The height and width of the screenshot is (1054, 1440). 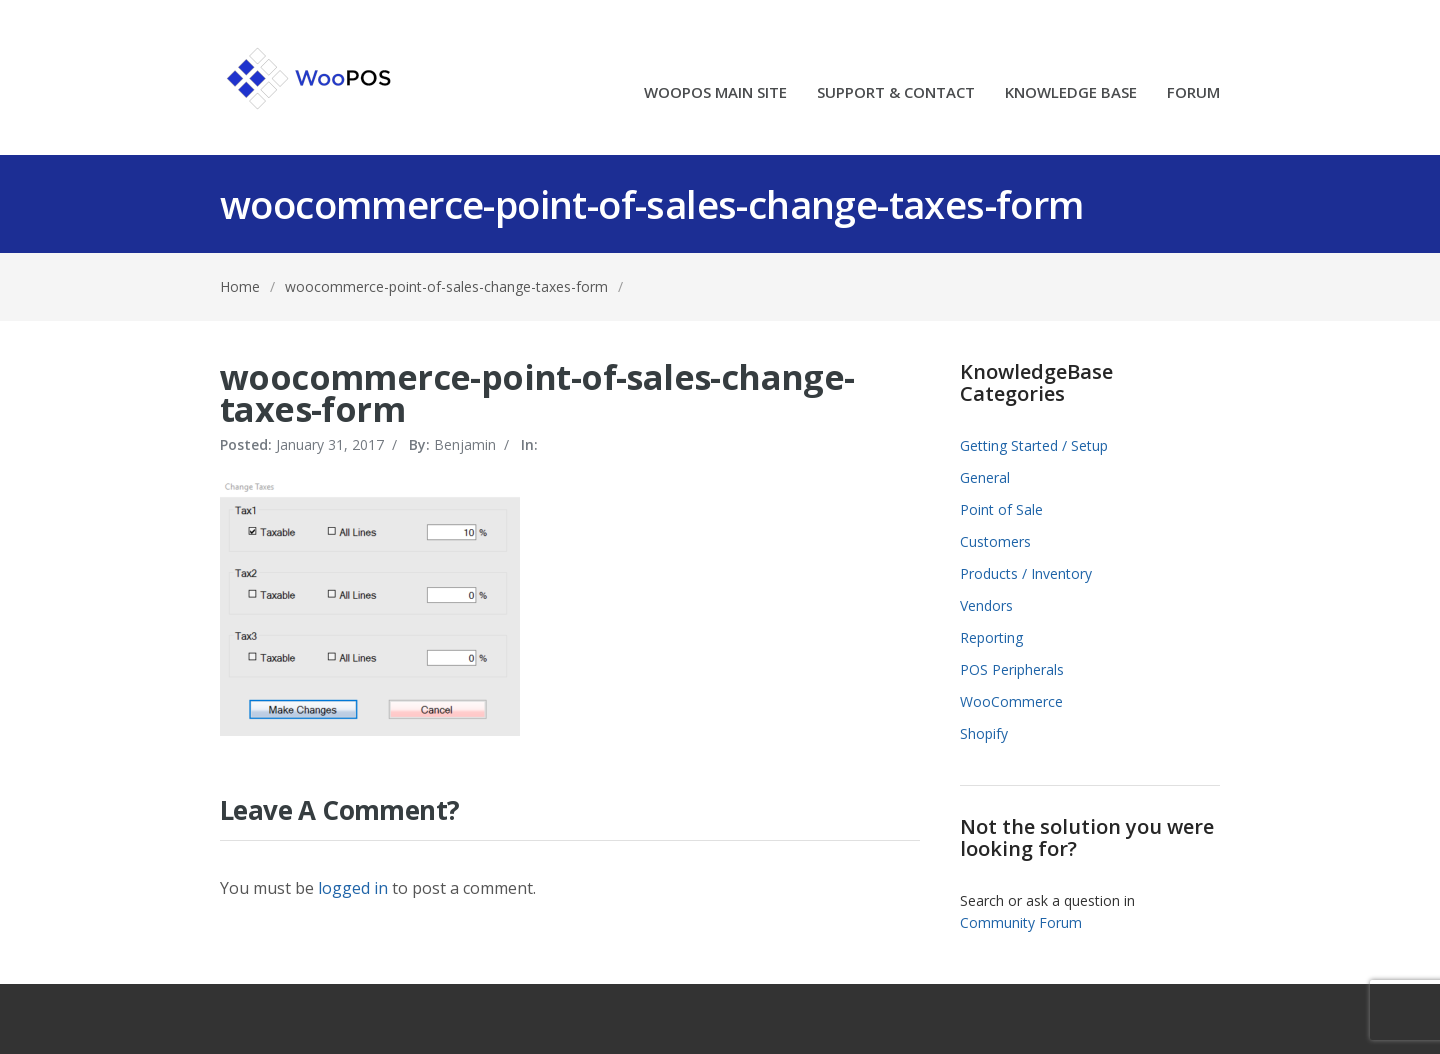 I want to click on Vendors, so click(x=986, y=605).